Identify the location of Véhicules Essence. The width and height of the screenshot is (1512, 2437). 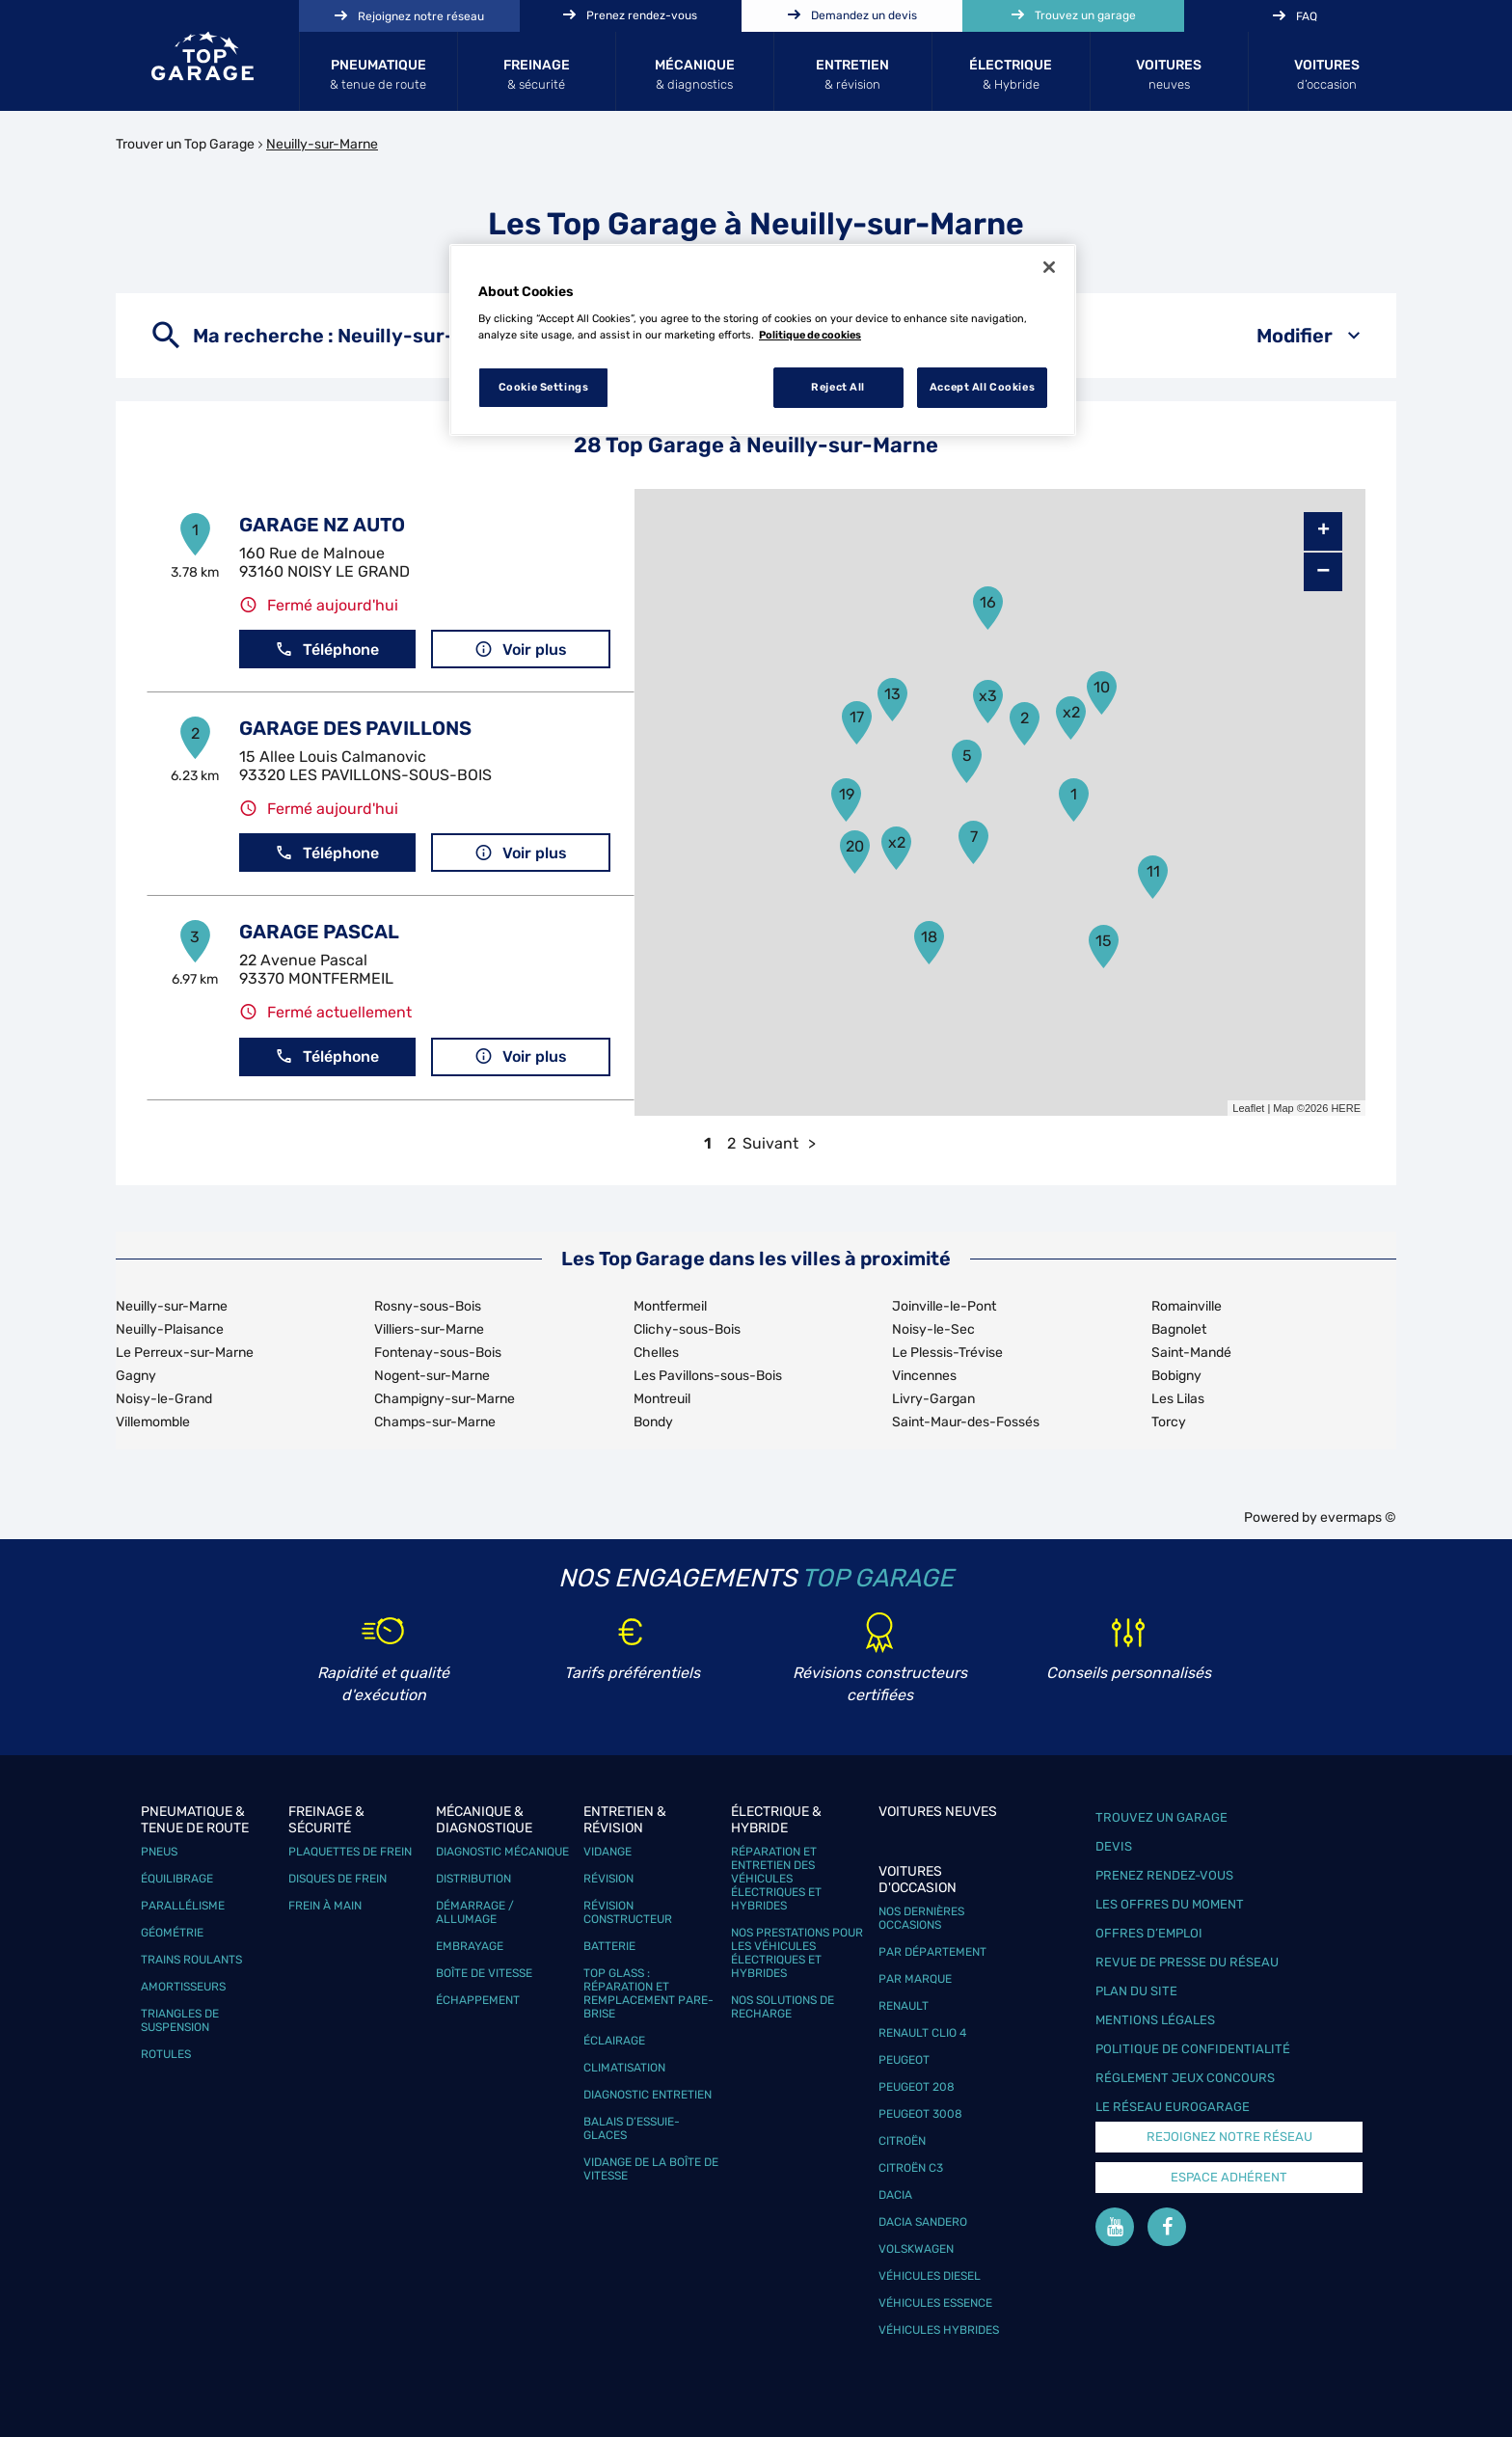
(935, 2303).